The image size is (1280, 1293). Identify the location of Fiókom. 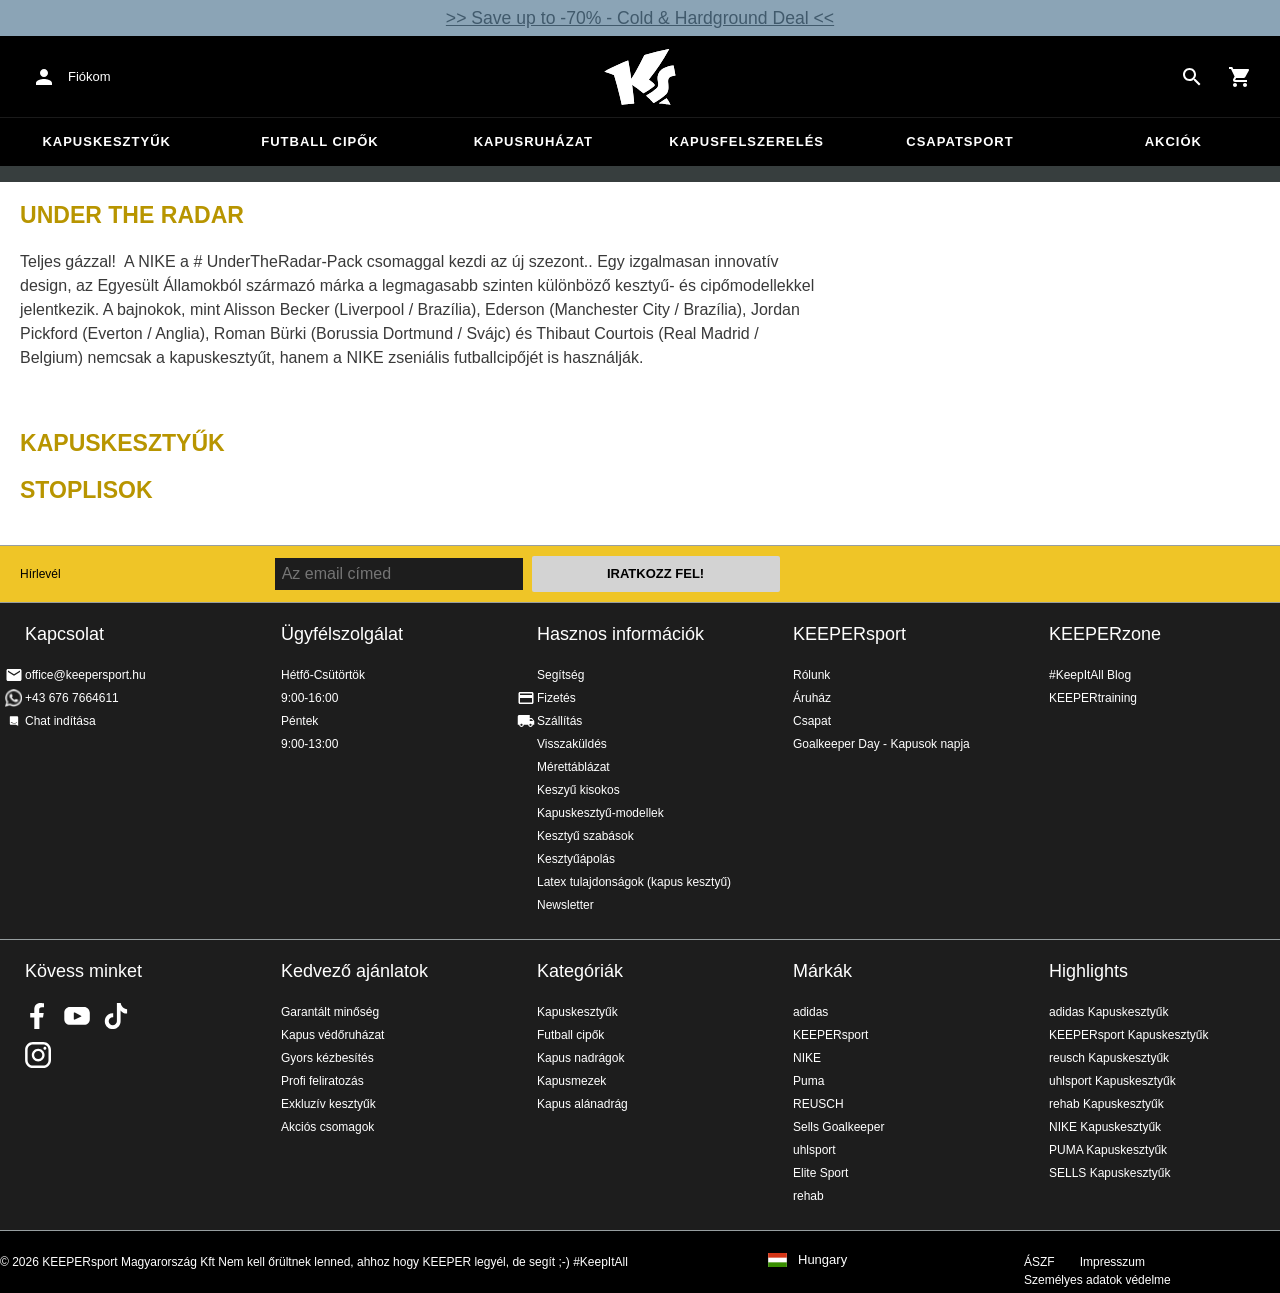
(89, 76).